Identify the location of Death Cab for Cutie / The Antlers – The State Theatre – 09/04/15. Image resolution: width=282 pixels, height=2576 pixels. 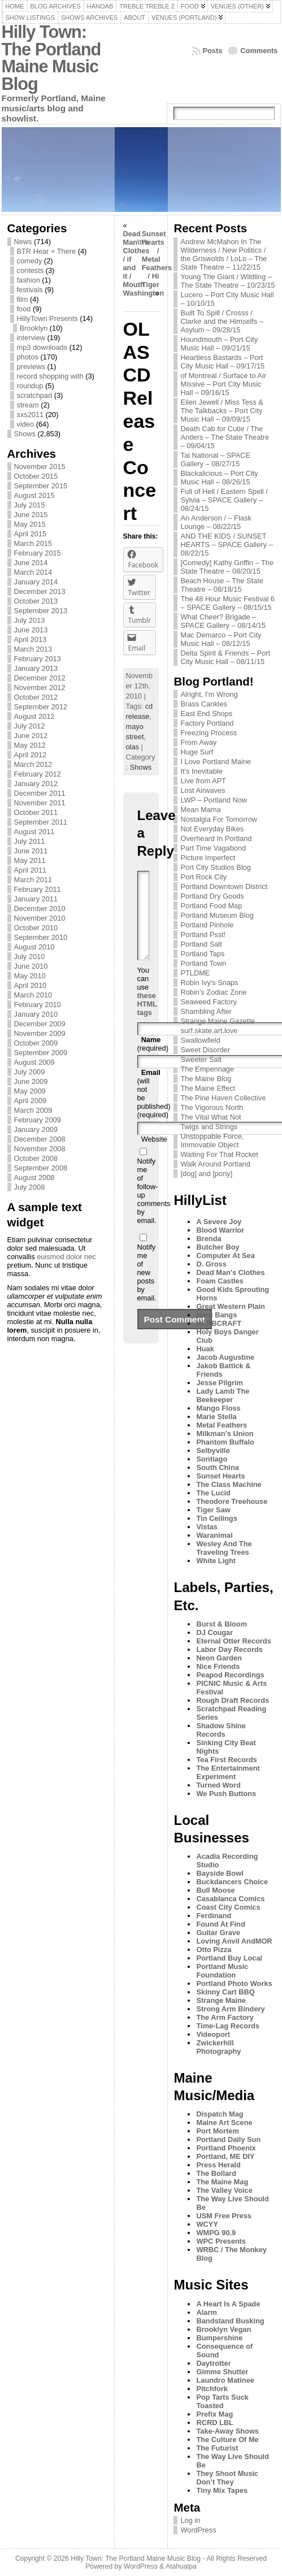
(224, 437).